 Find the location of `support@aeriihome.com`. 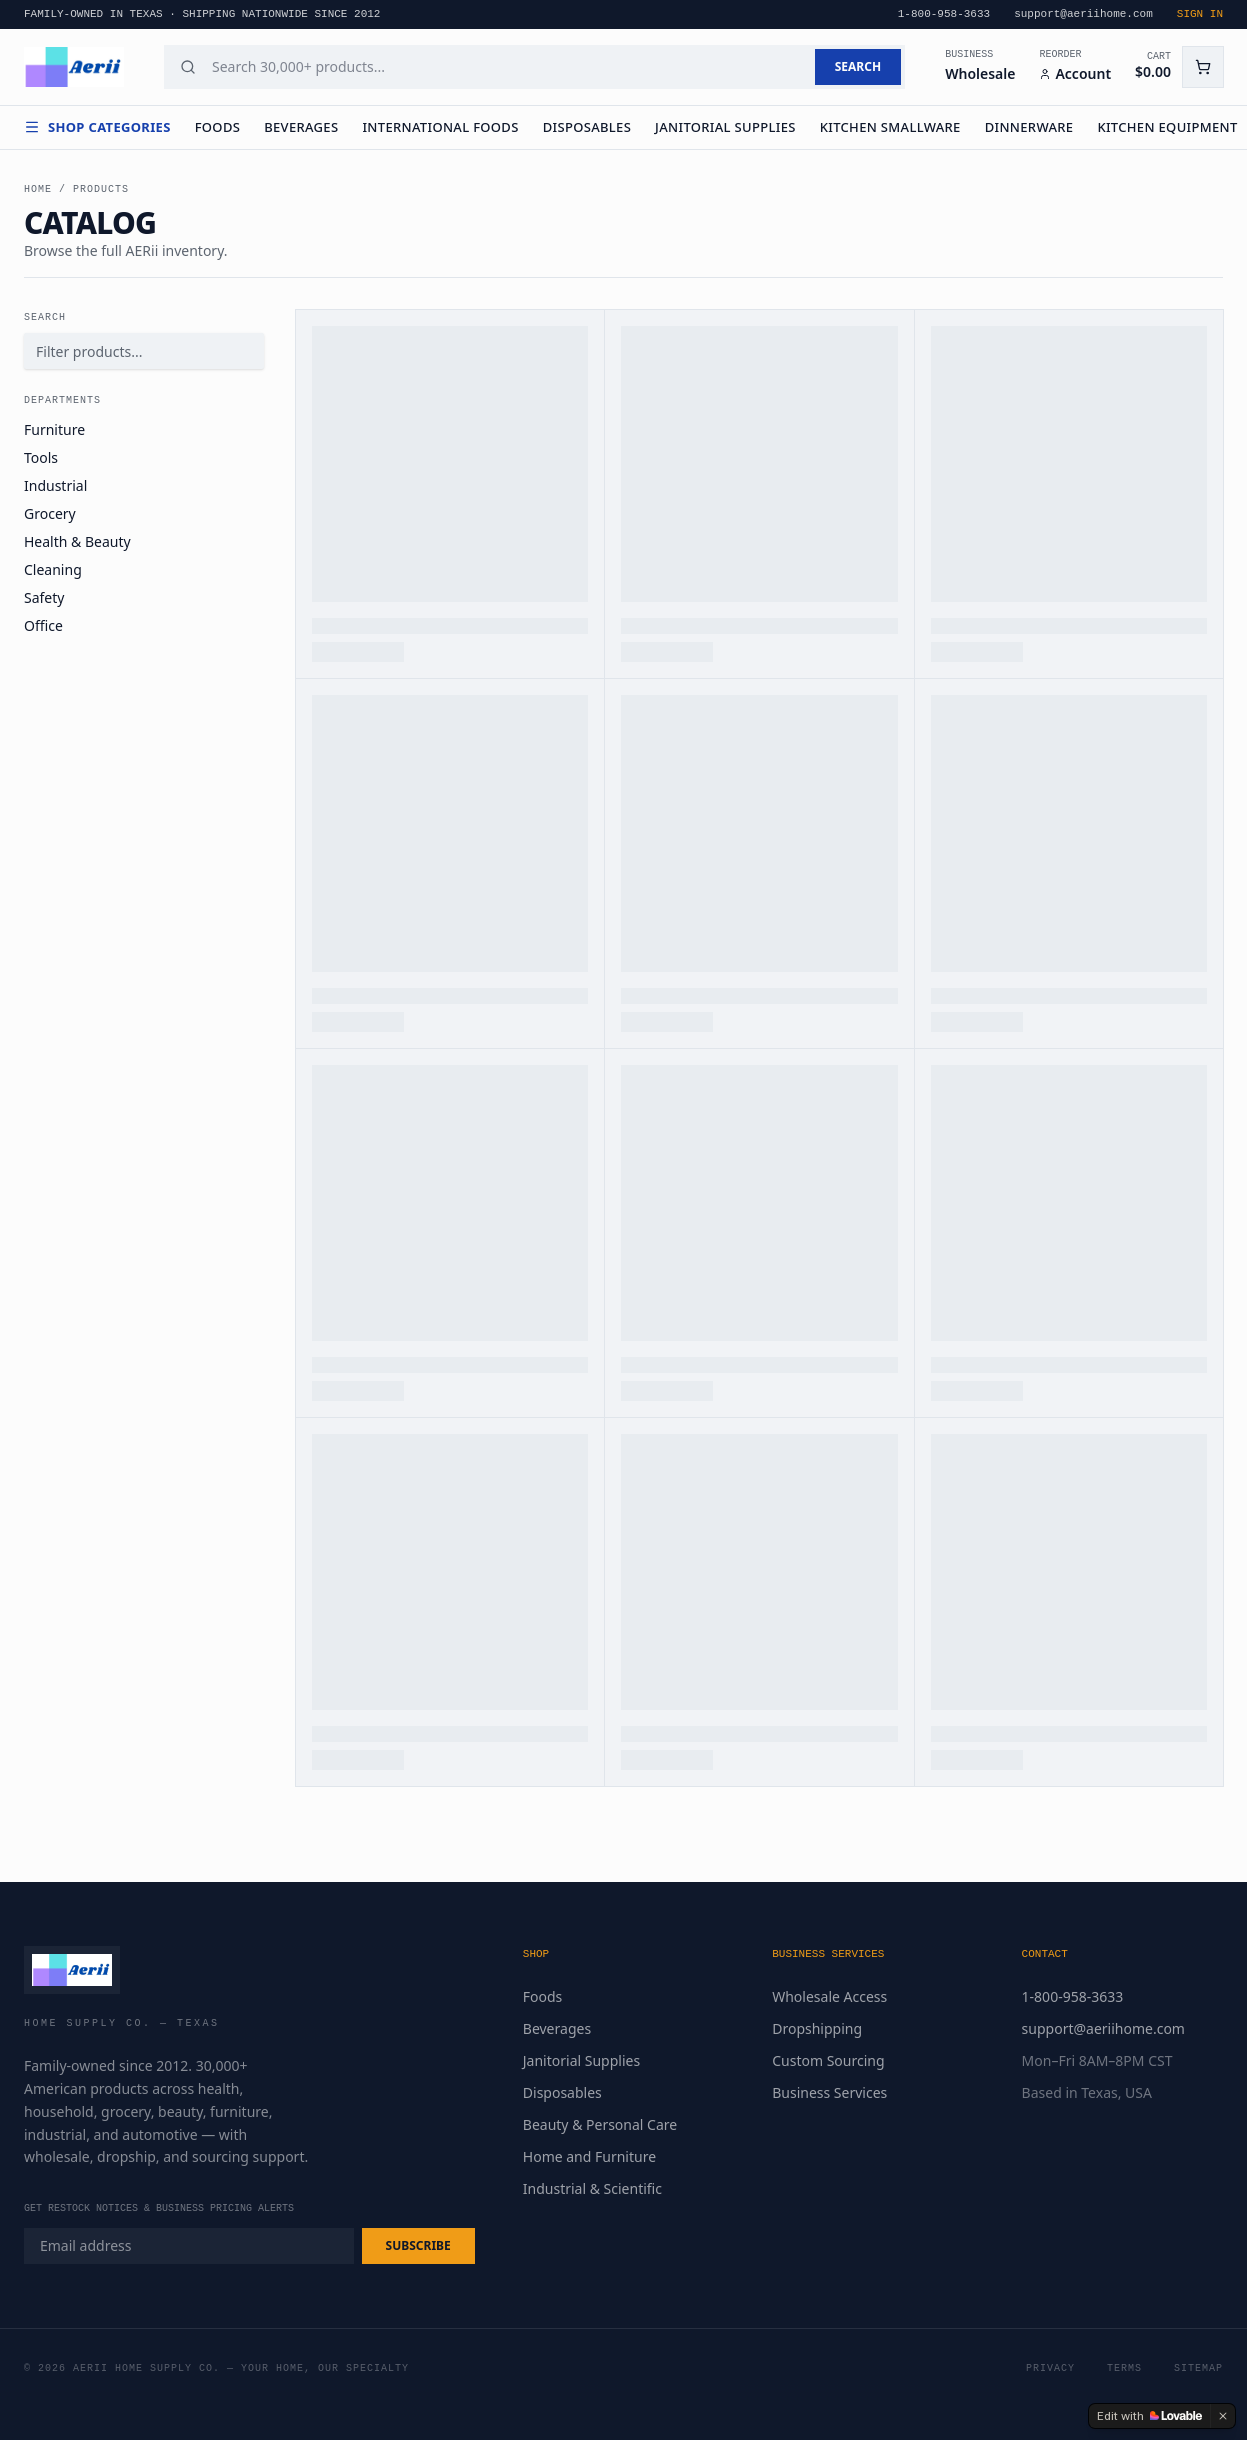

support@aeriihome.com is located at coordinates (1103, 2028).